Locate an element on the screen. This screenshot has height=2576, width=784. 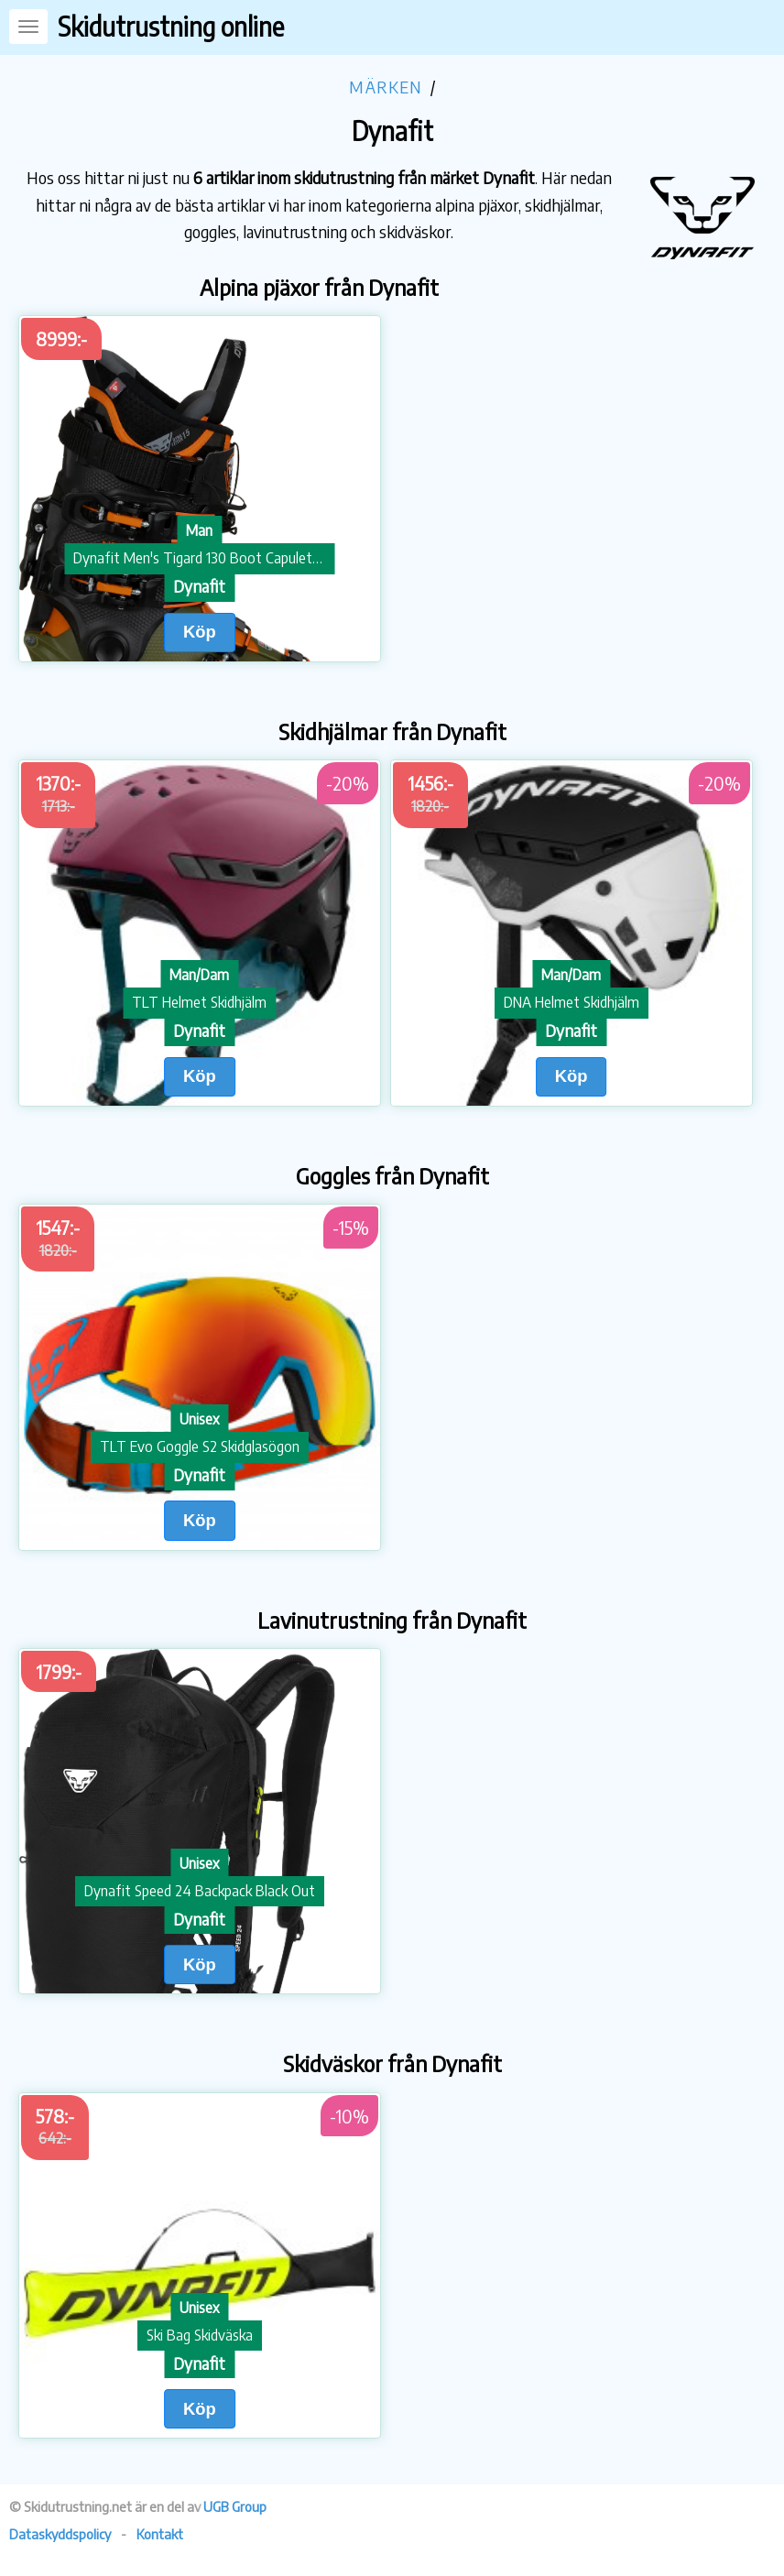
Köp is located at coordinates (199, 631).